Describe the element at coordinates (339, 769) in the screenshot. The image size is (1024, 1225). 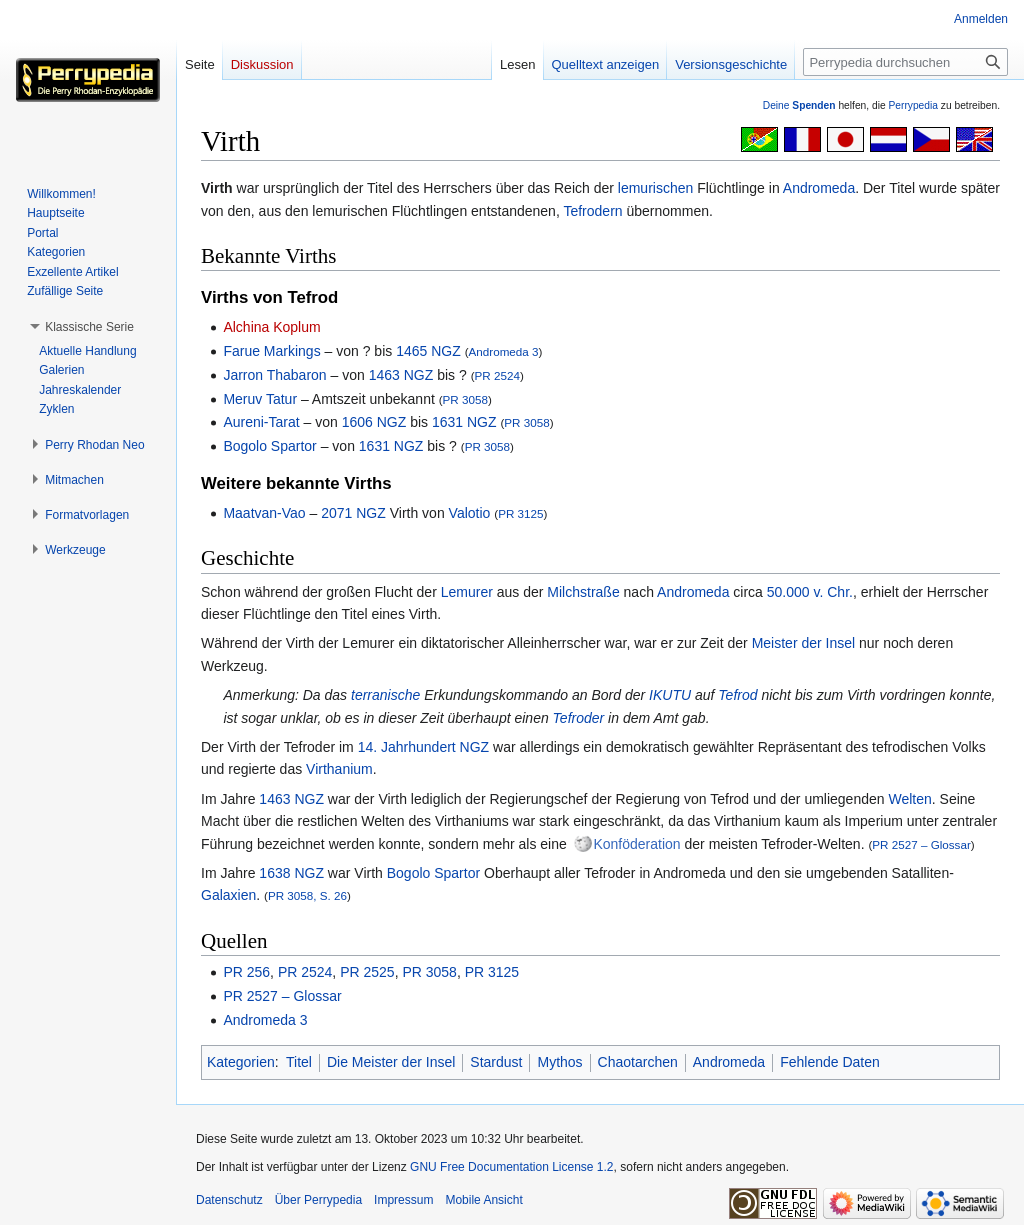
I see `Virthanium` at that location.